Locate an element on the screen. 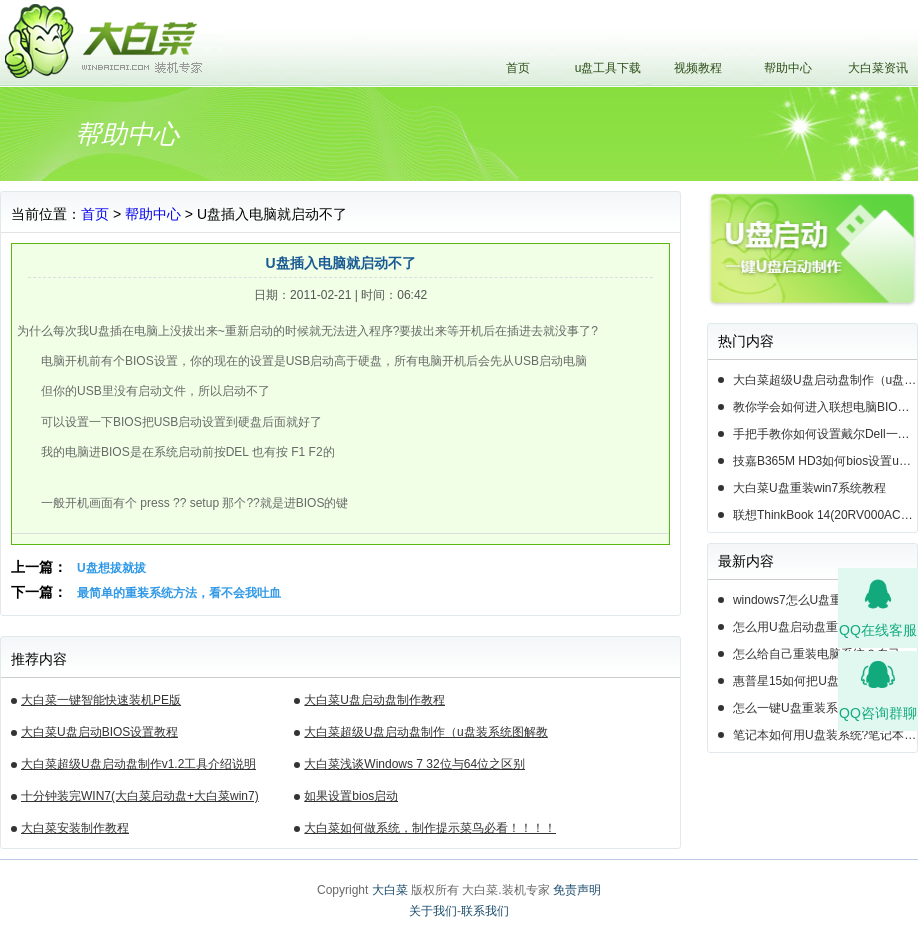  十分钟装完WIN7(大白菜启动盘+大白菜win7) is located at coordinates (140, 796).